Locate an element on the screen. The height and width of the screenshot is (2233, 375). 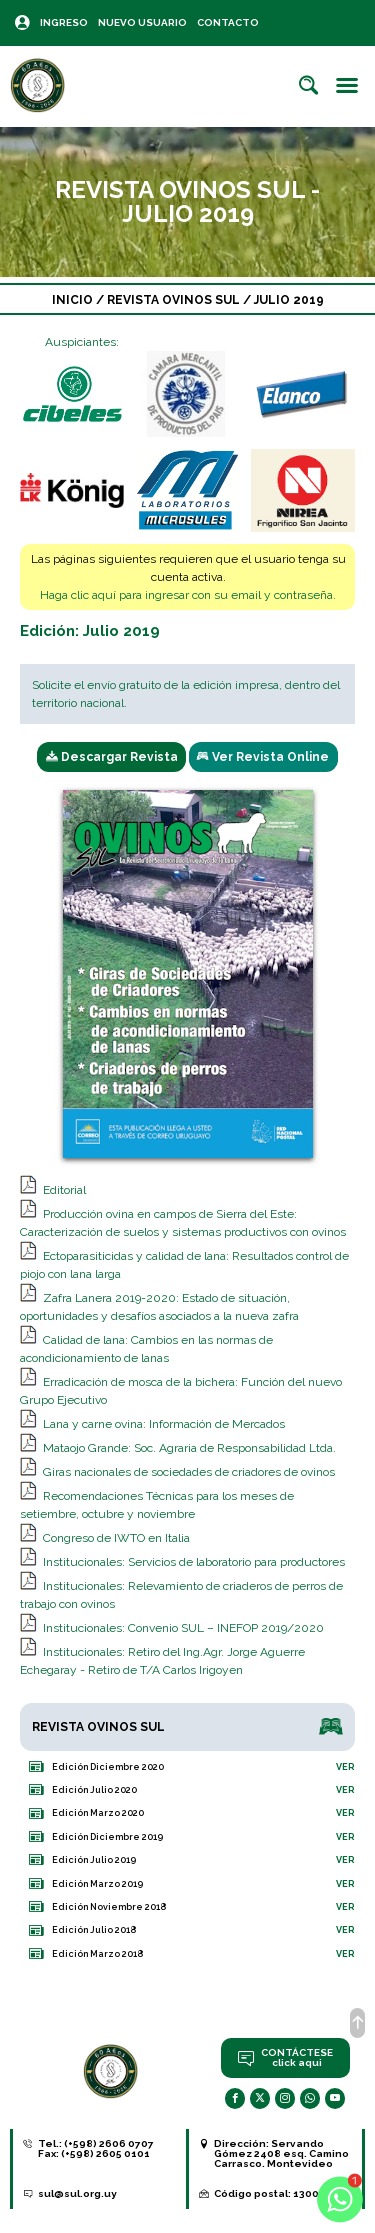
Congreso de IWTO en Italia is located at coordinates (116, 1538).